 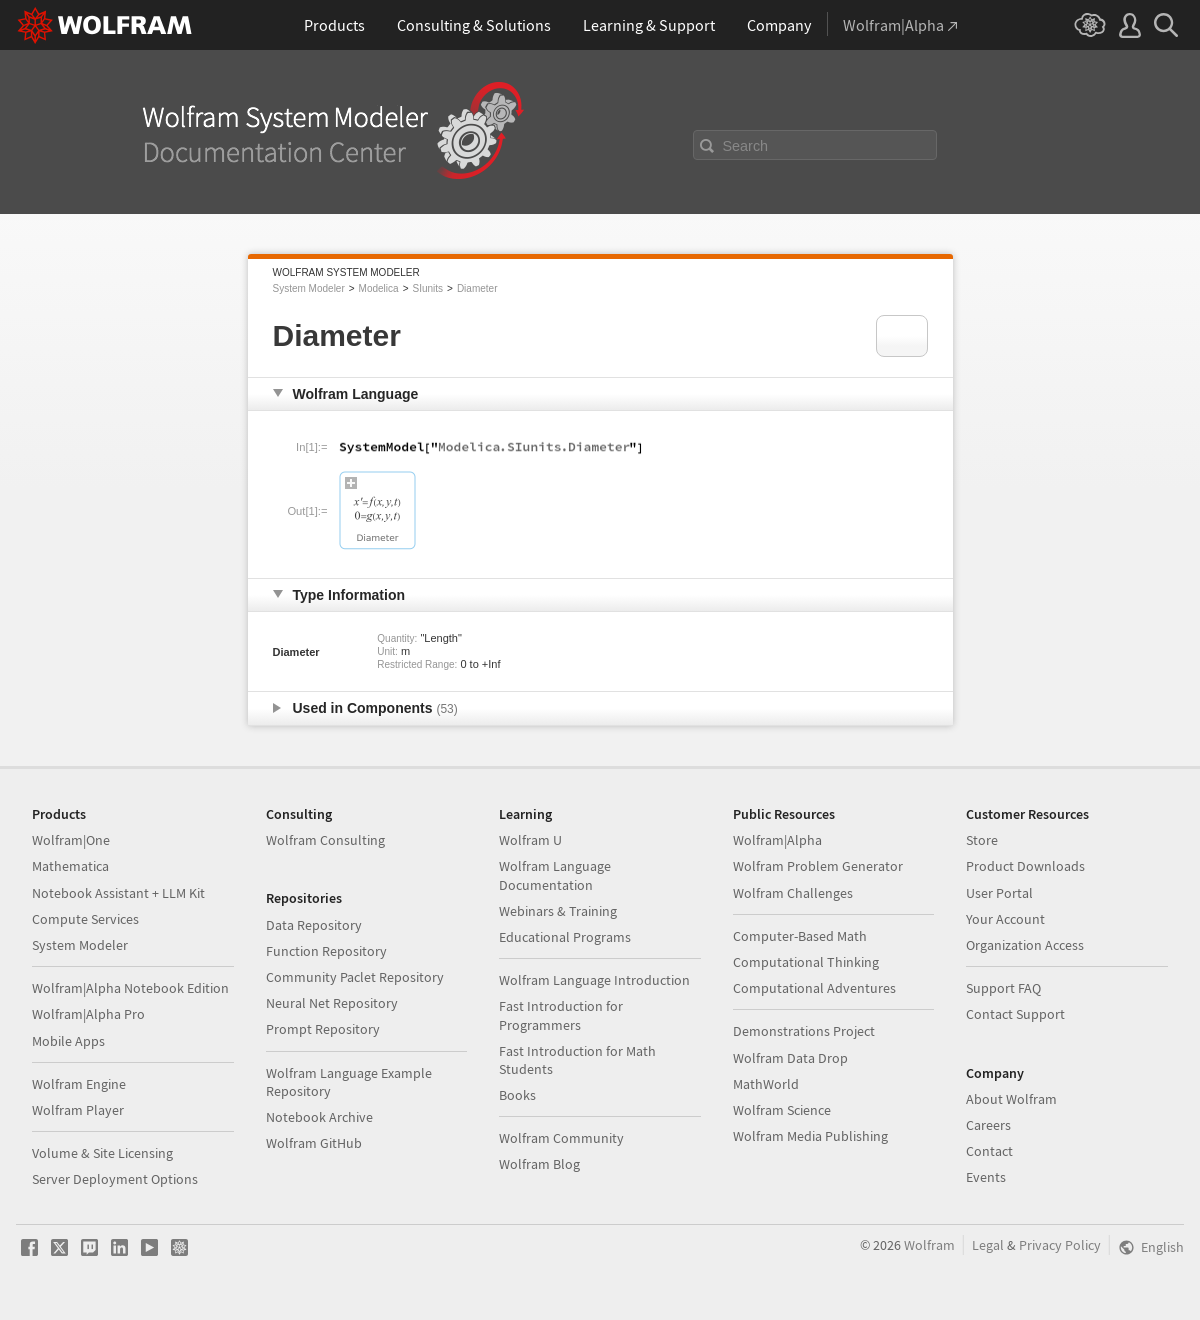 What do you see at coordinates (309, 288) in the screenshot?
I see `System Modeler` at bounding box center [309, 288].